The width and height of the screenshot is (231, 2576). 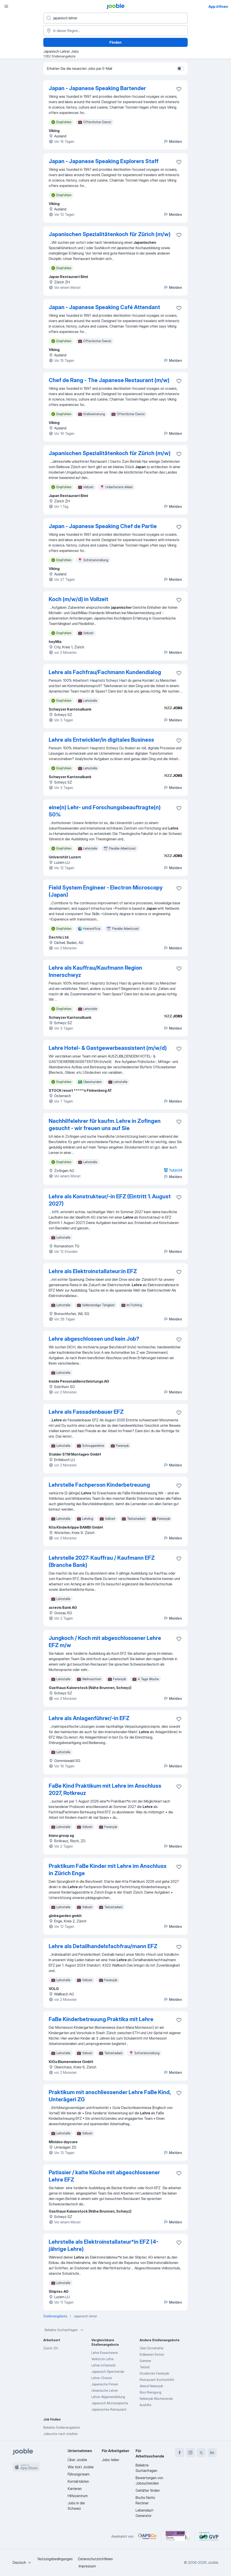 I want to click on [Die Stellenanzeige wurde zu den Favoriten hinzugefügt], so click(x=179, y=89).